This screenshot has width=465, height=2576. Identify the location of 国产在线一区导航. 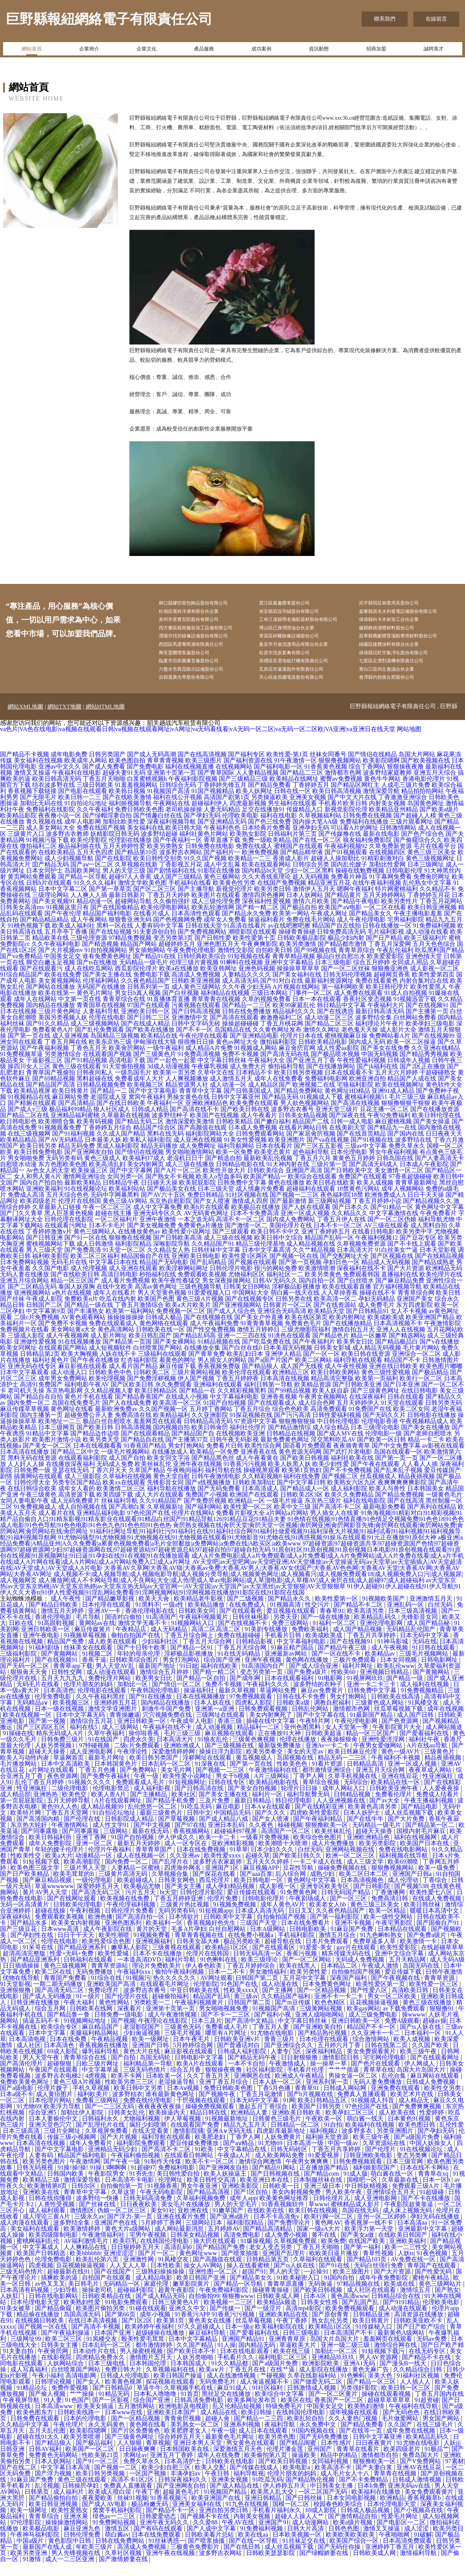
(254, 2554).